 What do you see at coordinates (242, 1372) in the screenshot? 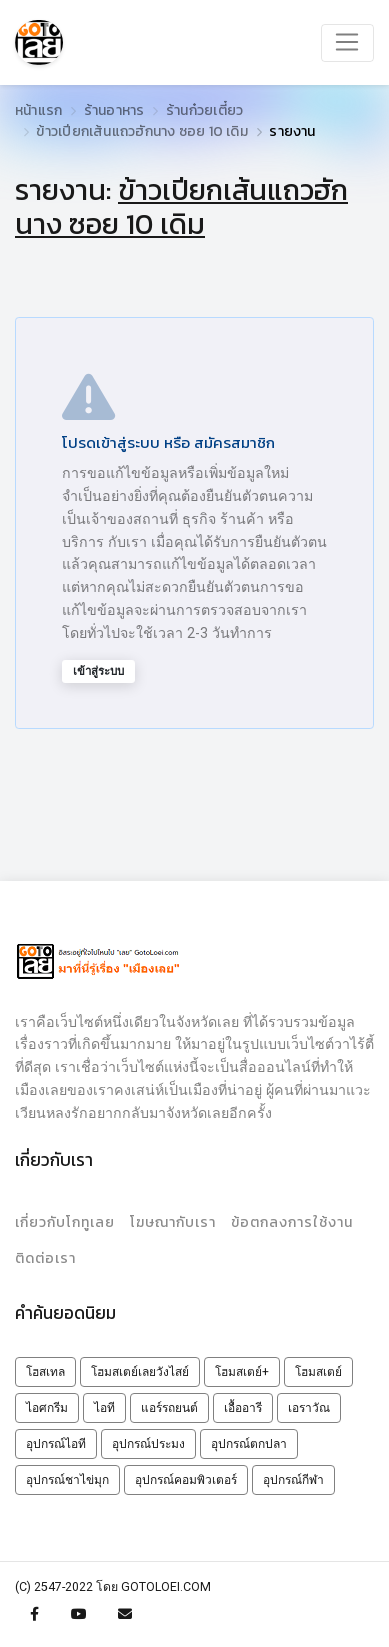
I see `โฮมสเตย์+` at bounding box center [242, 1372].